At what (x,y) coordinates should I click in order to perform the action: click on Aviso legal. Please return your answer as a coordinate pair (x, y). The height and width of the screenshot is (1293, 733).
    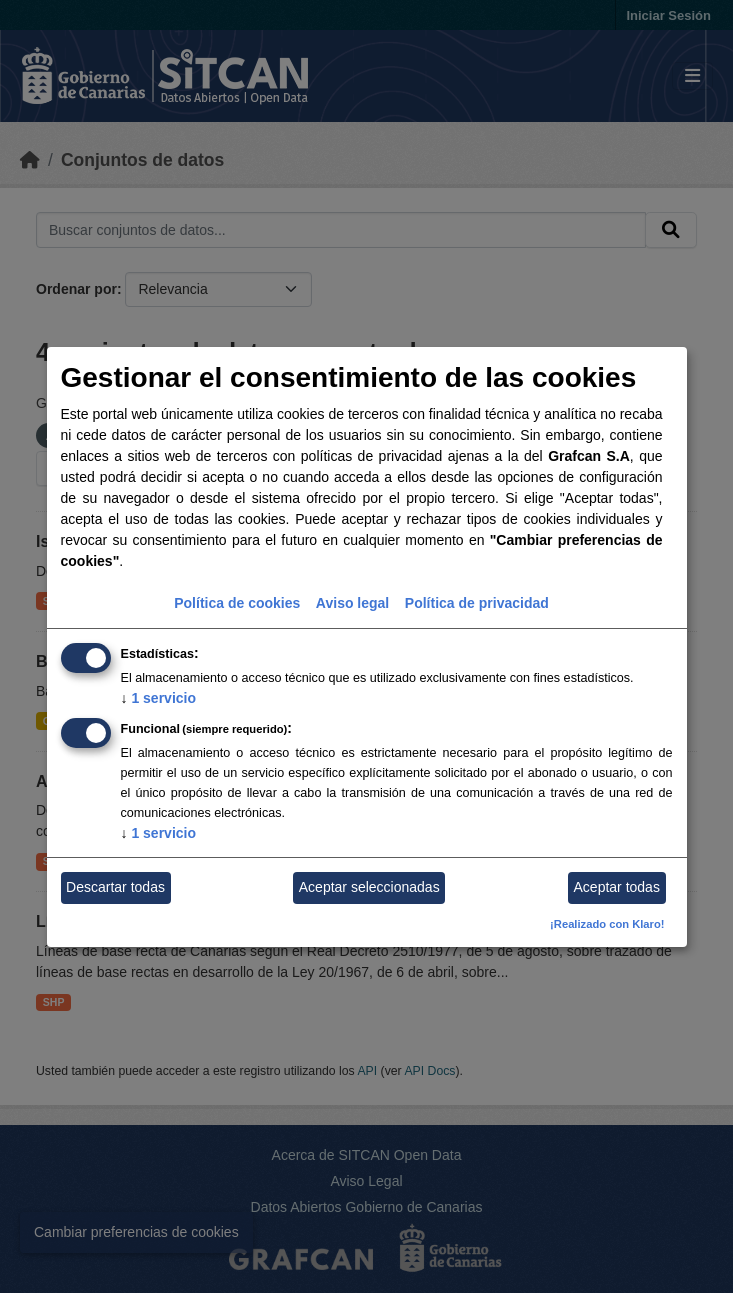
    Looking at the image, I should click on (352, 603).